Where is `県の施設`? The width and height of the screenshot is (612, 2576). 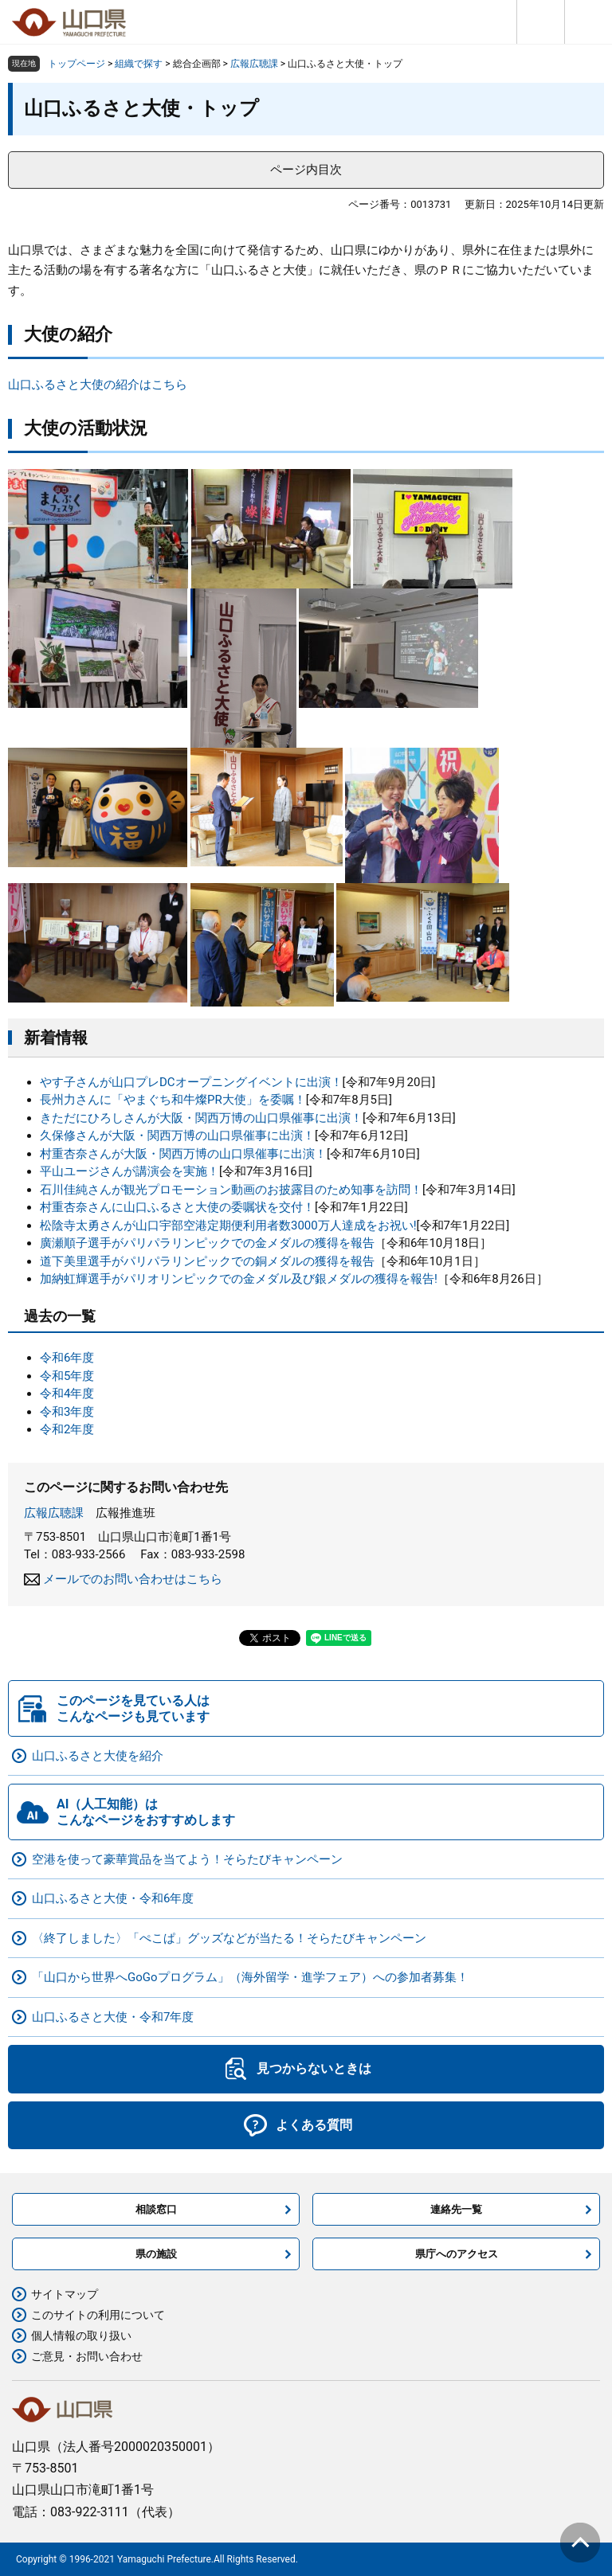
県の施設 is located at coordinates (156, 2254).